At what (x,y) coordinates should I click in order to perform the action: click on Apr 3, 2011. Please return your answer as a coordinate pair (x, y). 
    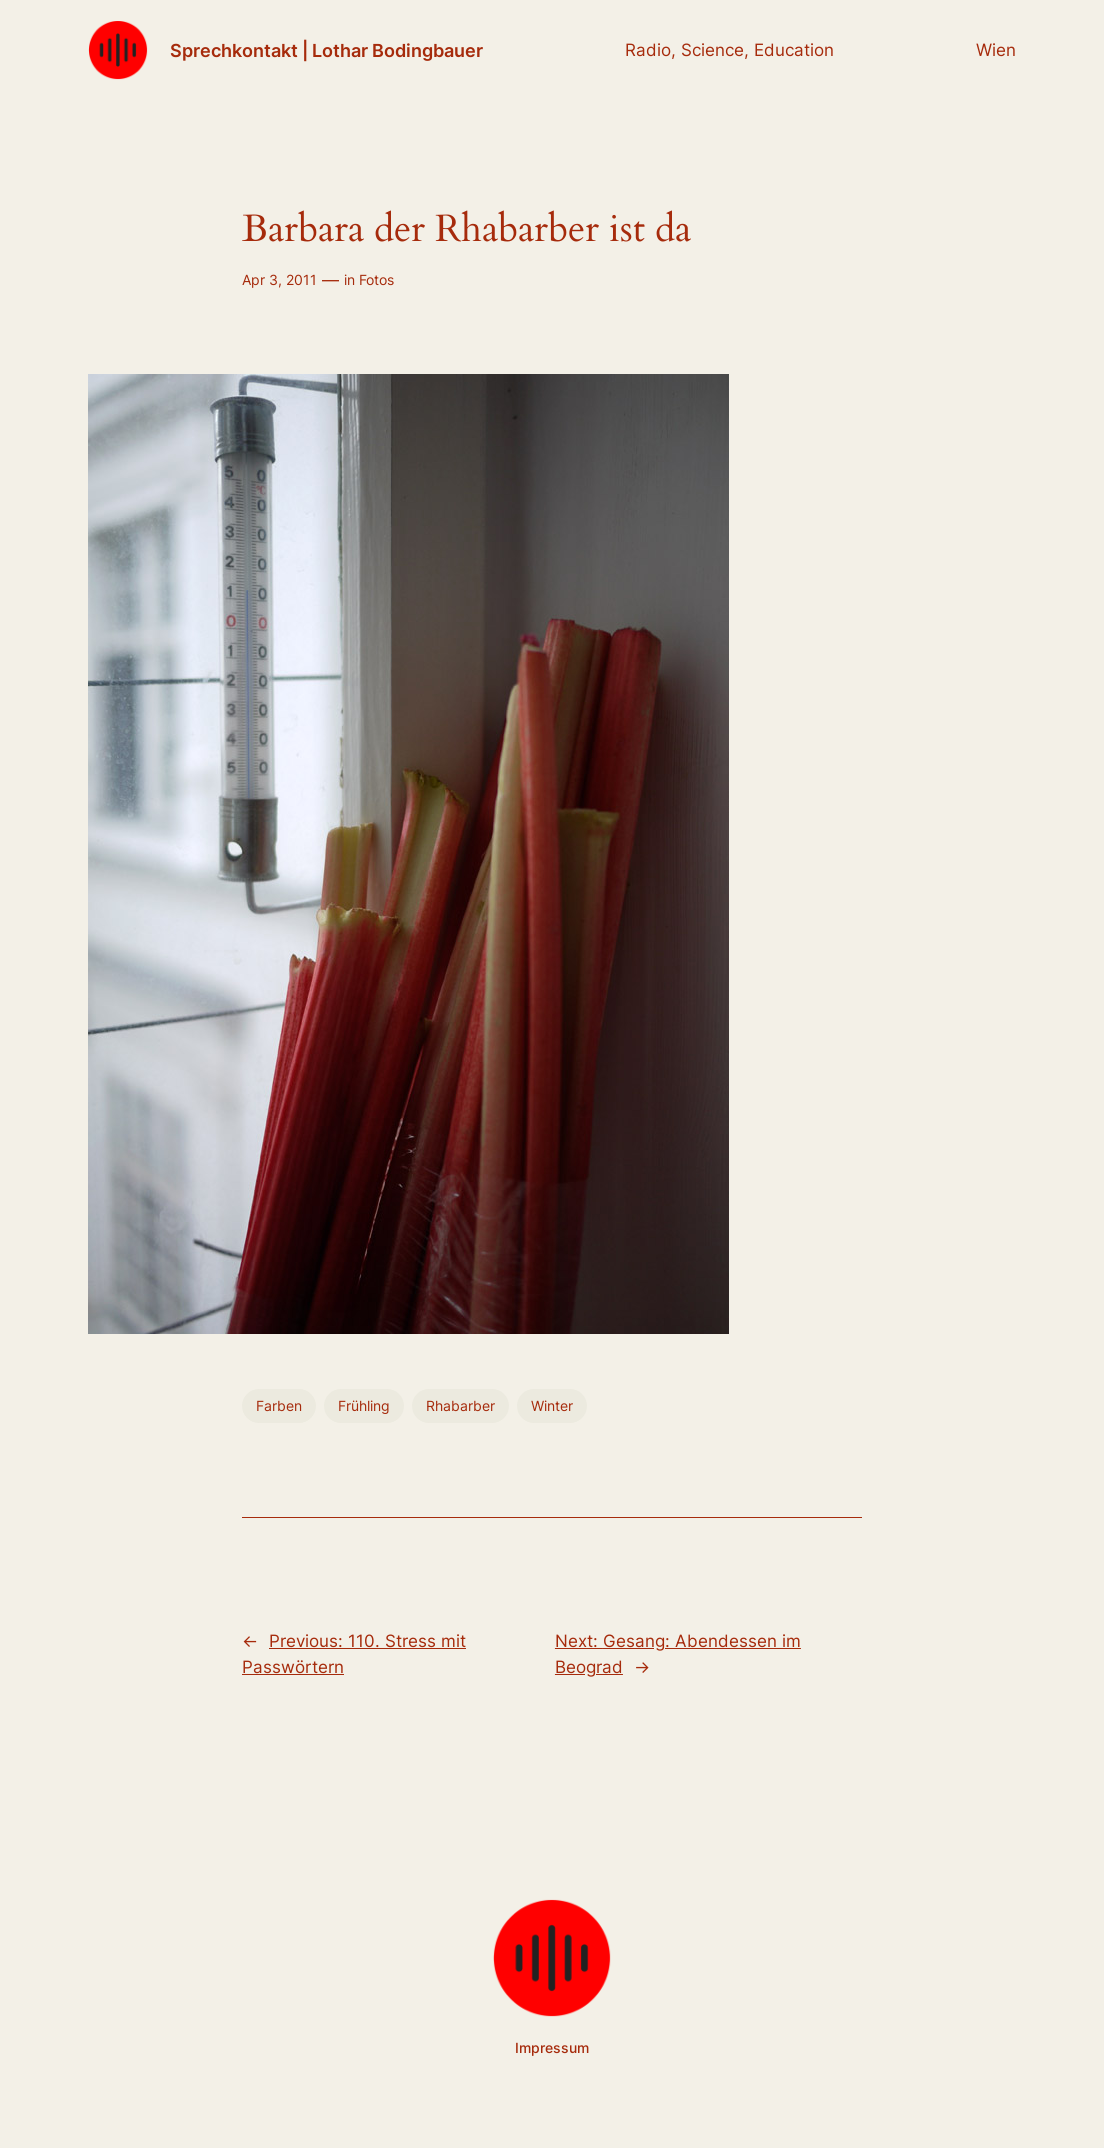
    Looking at the image, I should click on (279, 279).